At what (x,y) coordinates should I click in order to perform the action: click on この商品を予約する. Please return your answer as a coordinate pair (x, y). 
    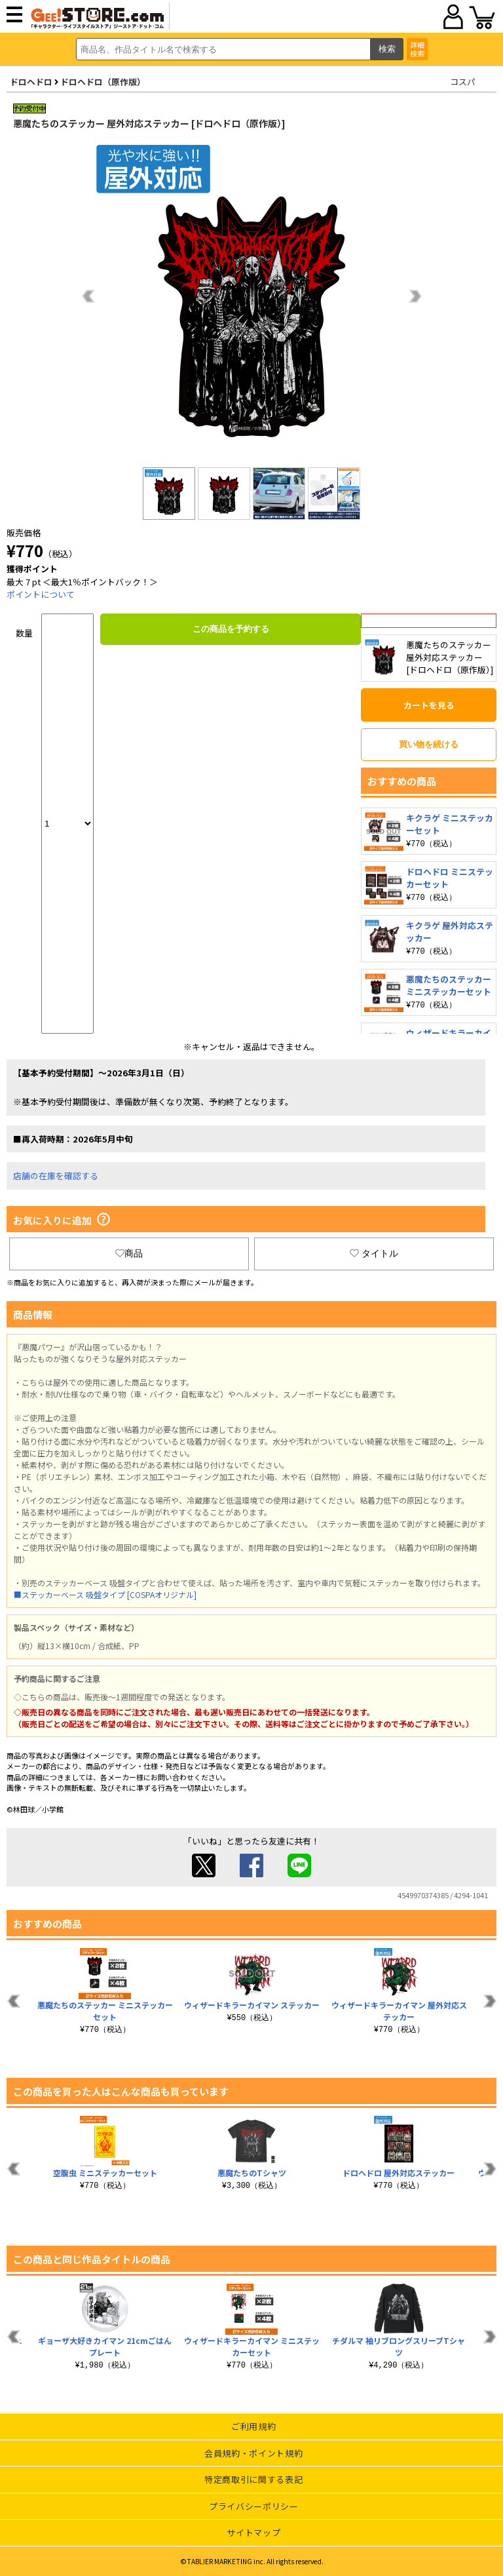
    Looking at the image, I should click on (231, 629).